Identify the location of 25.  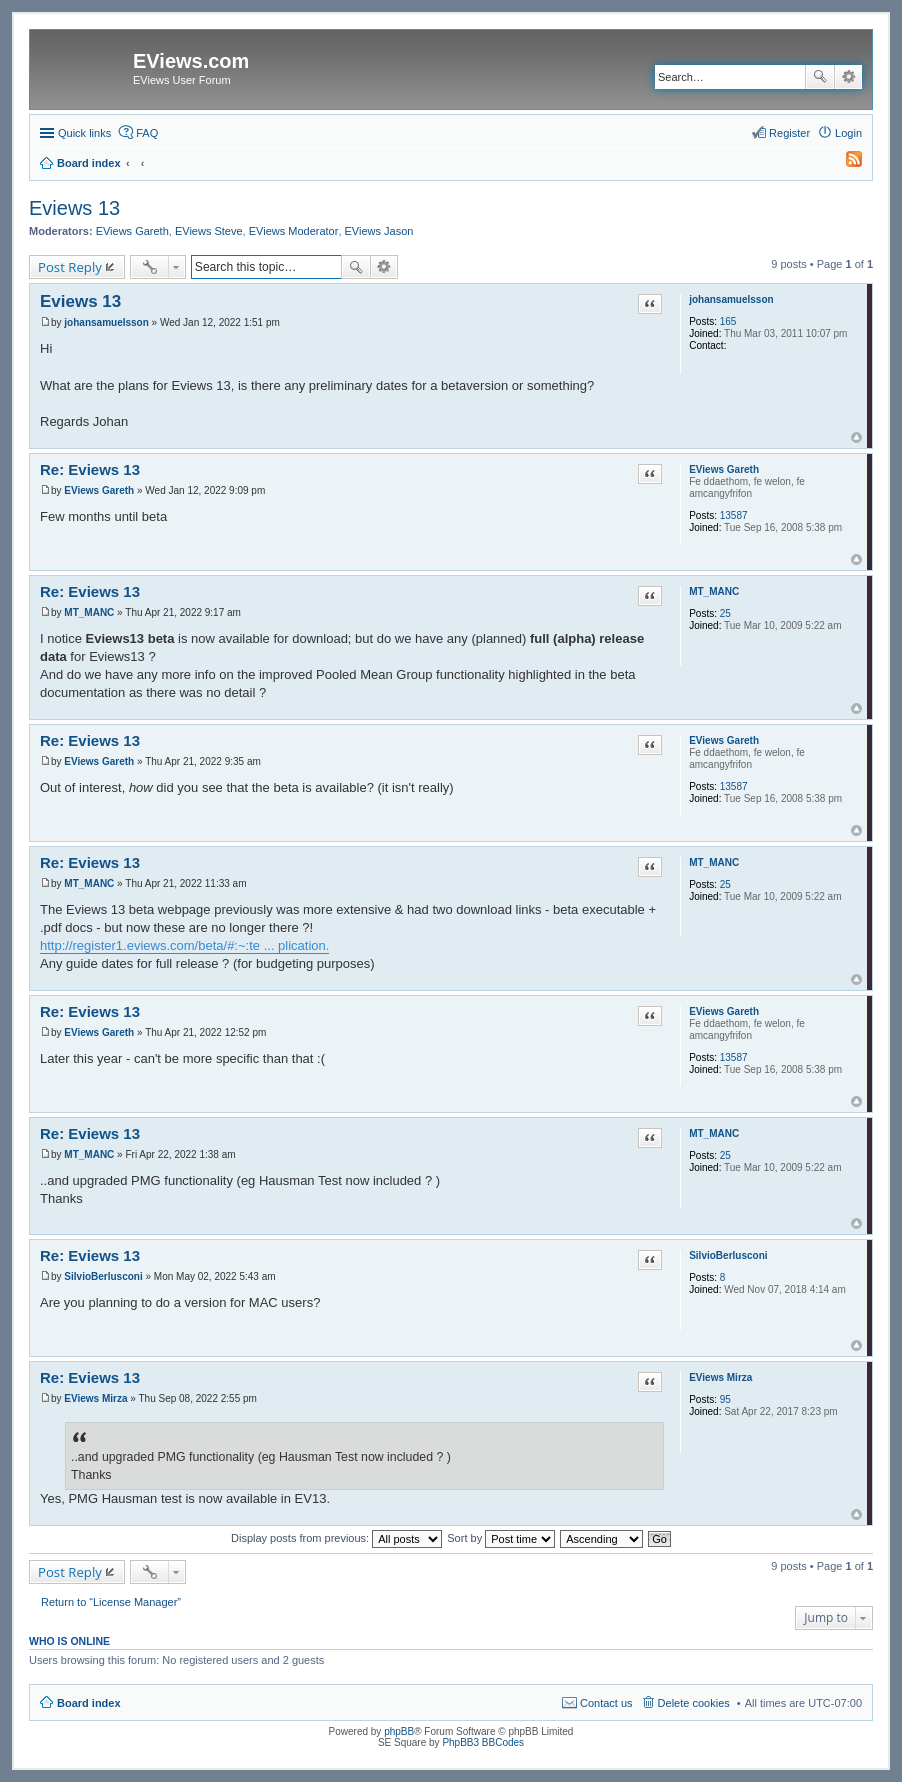
(725, 613).